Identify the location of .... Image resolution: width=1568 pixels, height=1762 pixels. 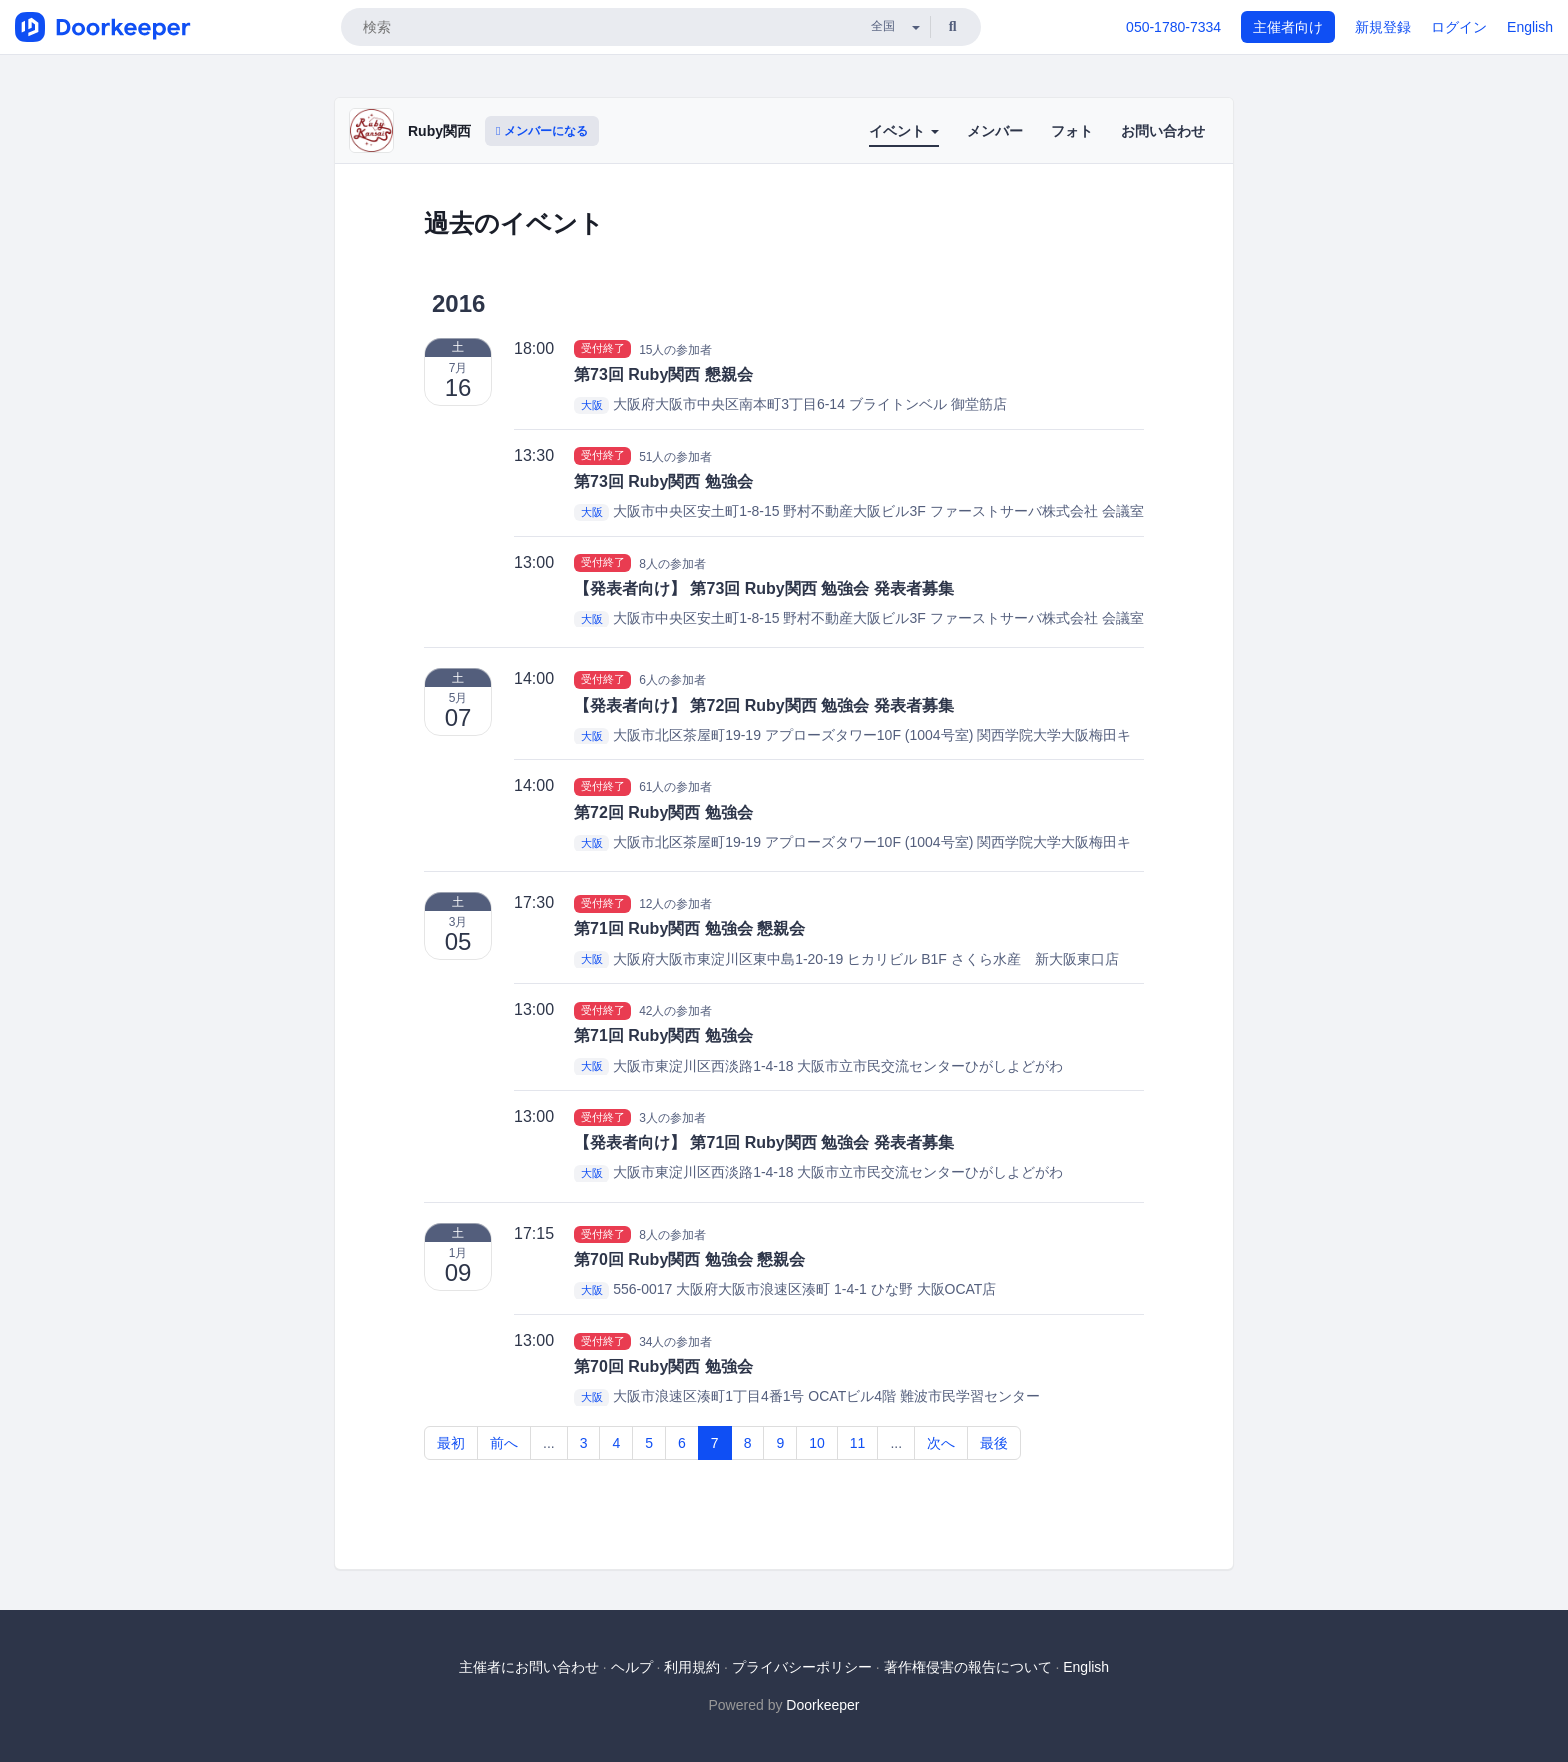
(549, 1443).